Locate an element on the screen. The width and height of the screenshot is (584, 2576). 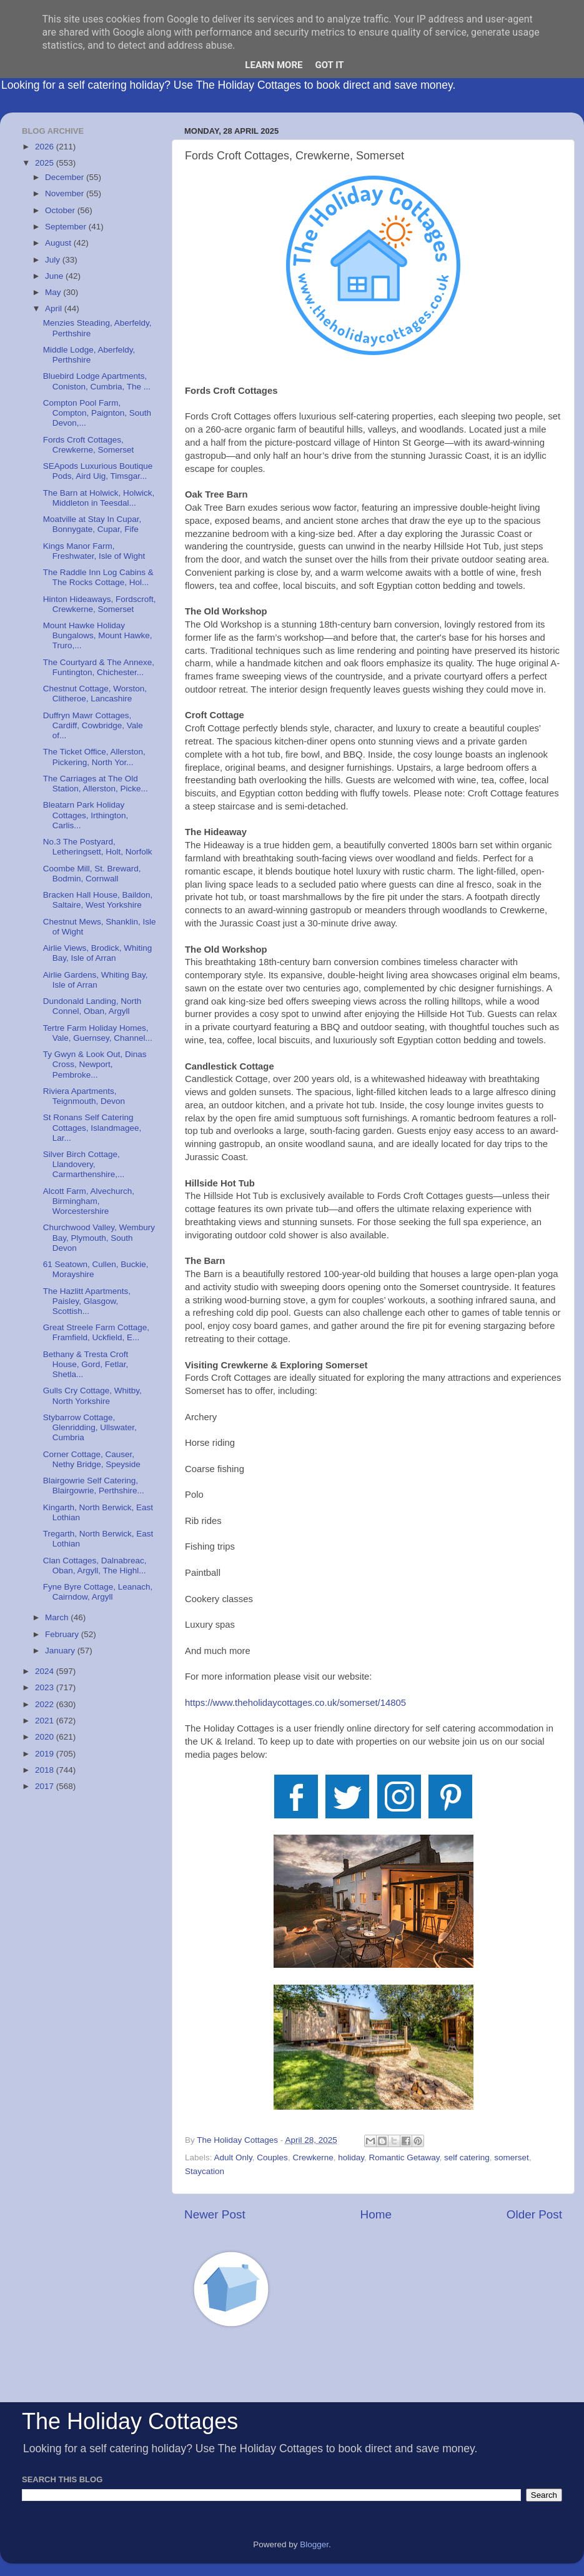
Chestnut Cottage, Worston, Clitheroe, Lancashire is located at coordinates (95, 693).